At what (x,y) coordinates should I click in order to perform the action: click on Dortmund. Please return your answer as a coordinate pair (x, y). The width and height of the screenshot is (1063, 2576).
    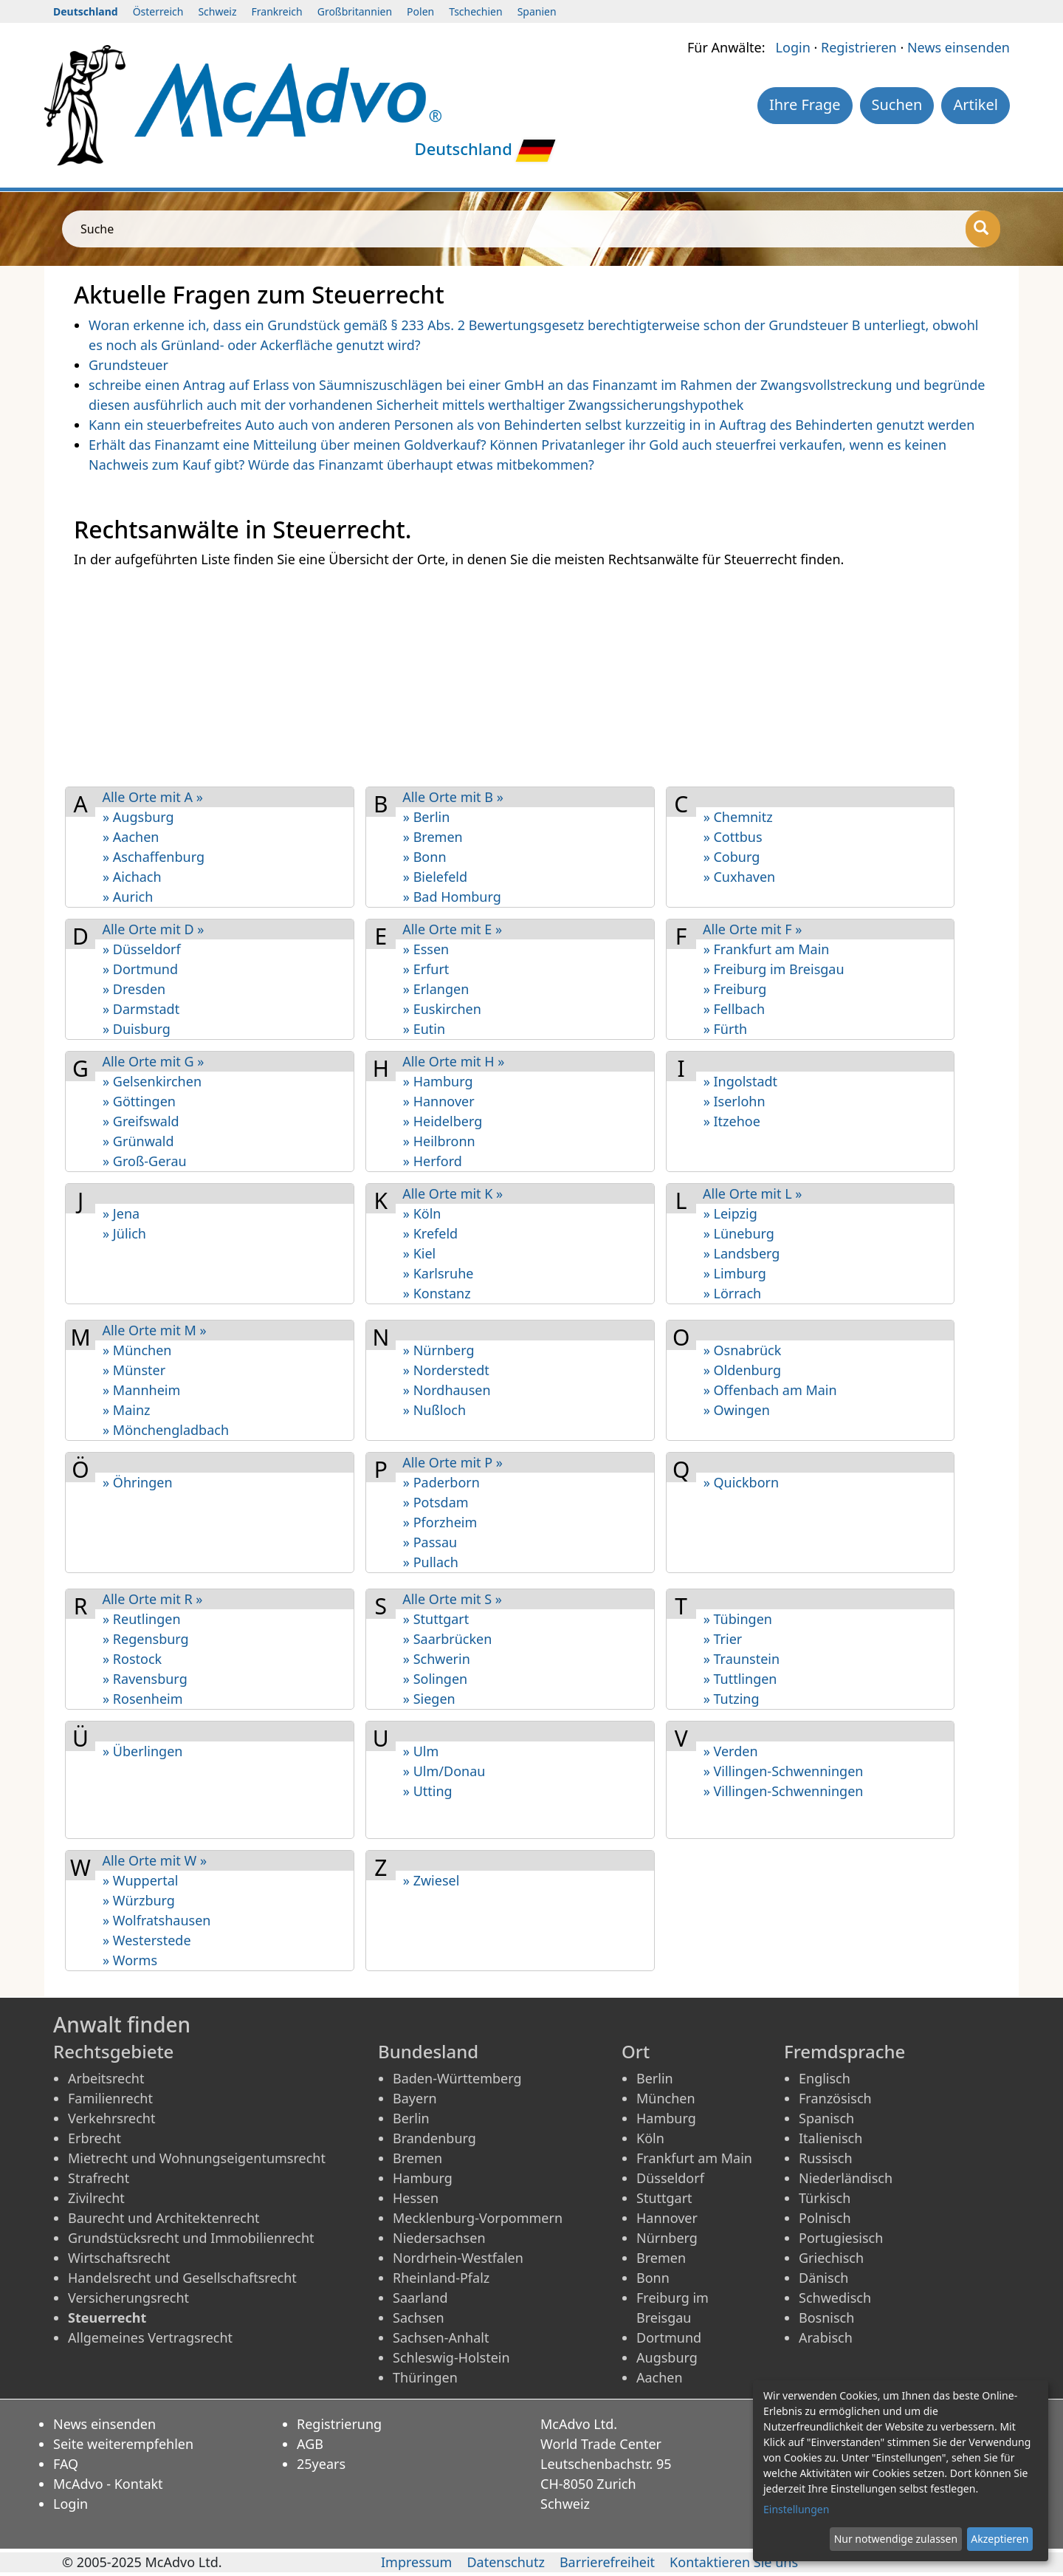
    Looking at the image, I should click on (668, 2337).